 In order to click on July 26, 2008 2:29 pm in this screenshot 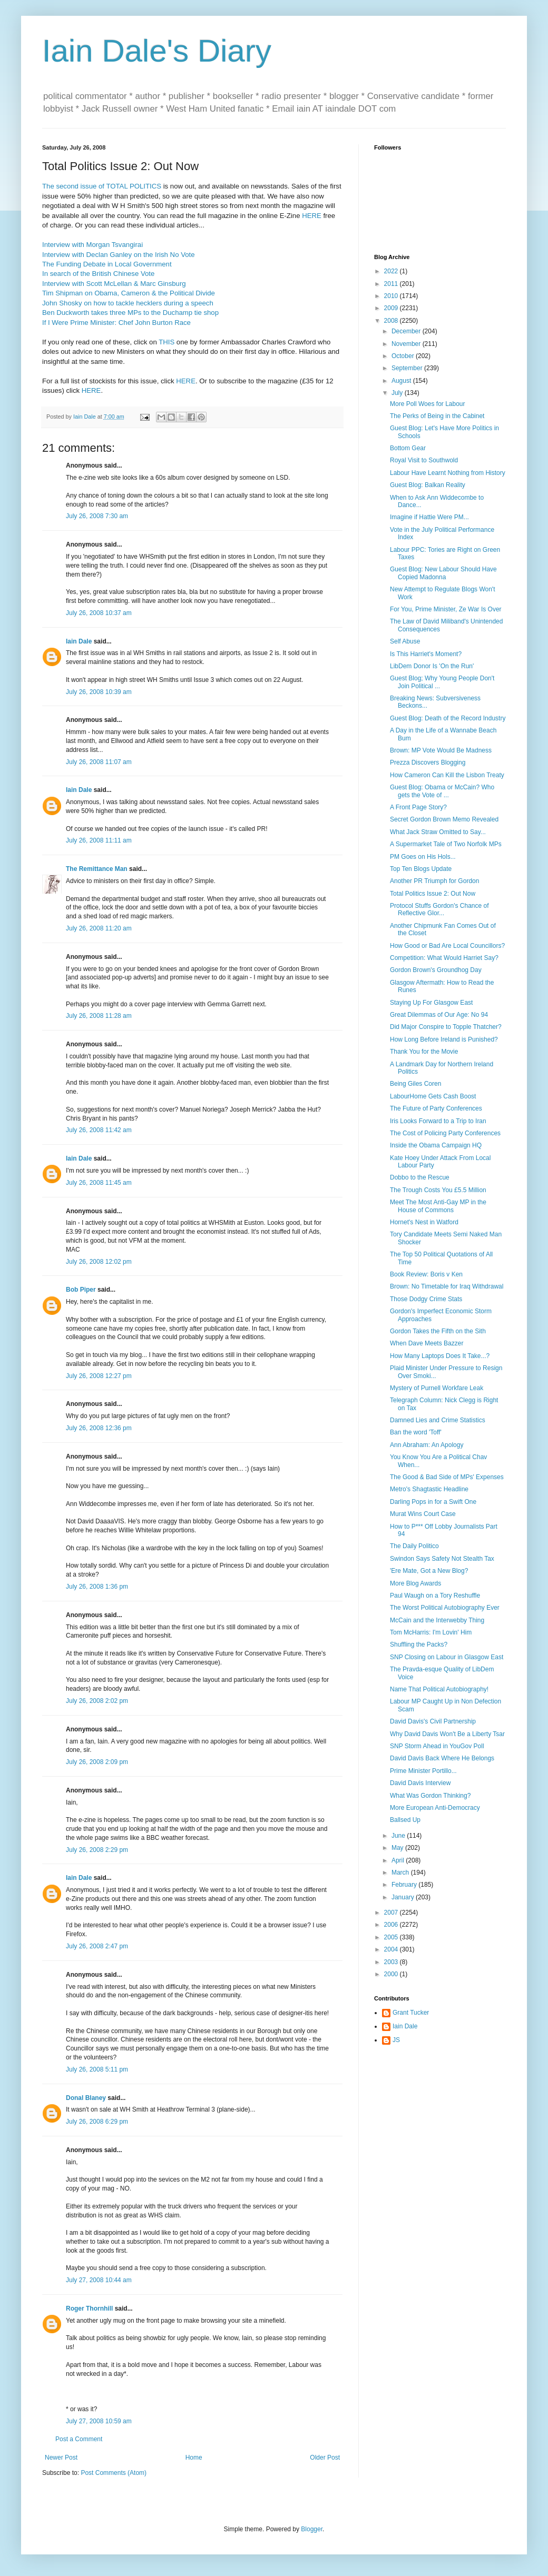, I will do `click(97, 1850)`.